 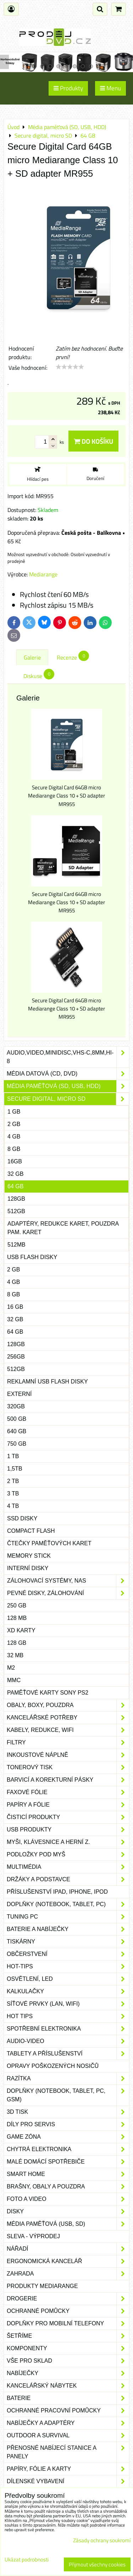 I want to click on Občerstvení, so click(x=68, y=1954).